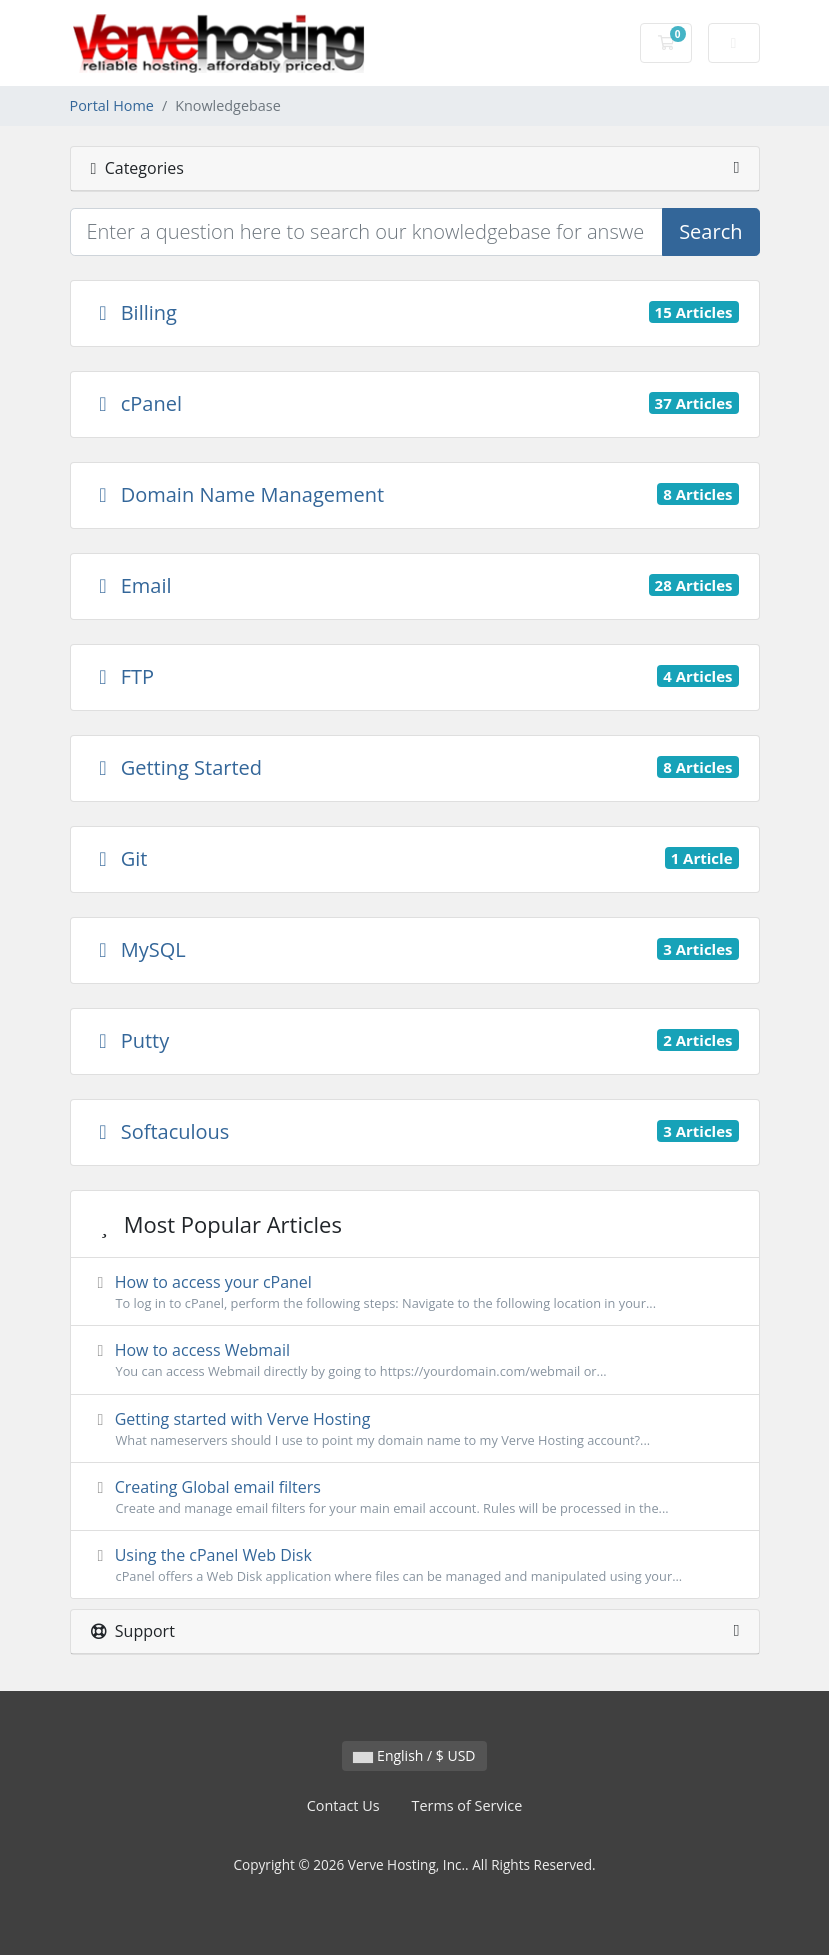 This screenshot has height=1955, width=829. Describe the element at coordinates (415, 1292) in the screenshot. I see `How to access your cPanel` at that location.